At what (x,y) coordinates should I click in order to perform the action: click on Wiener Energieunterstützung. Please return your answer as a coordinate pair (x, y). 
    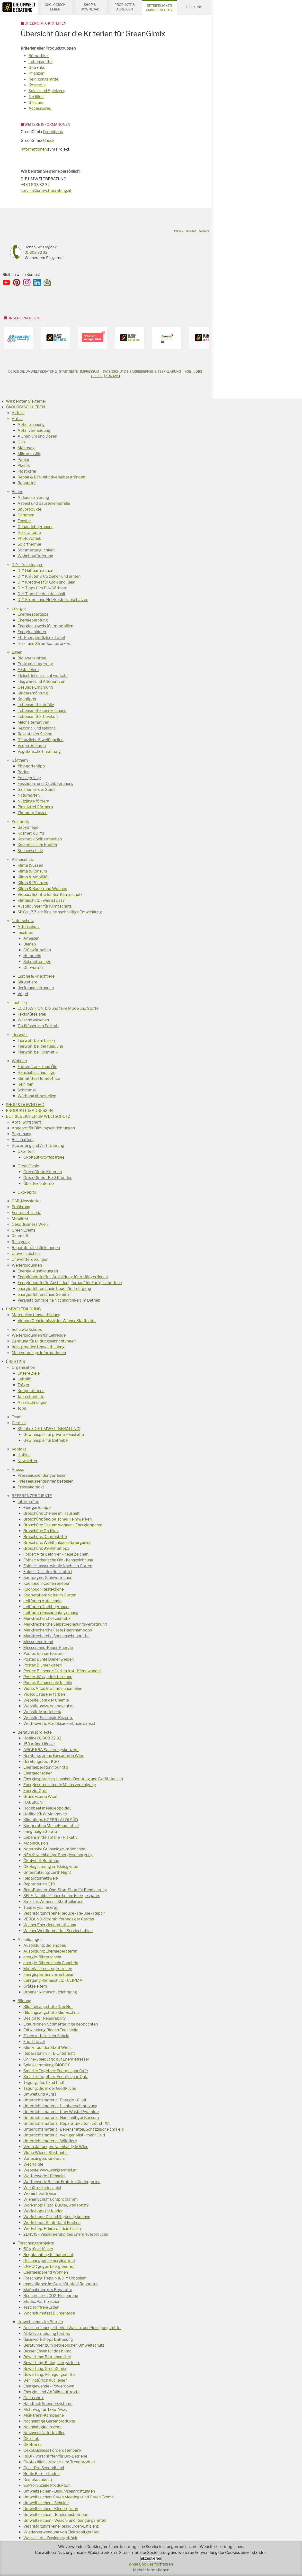
    Looking at the image, I should click on (49, 1925).